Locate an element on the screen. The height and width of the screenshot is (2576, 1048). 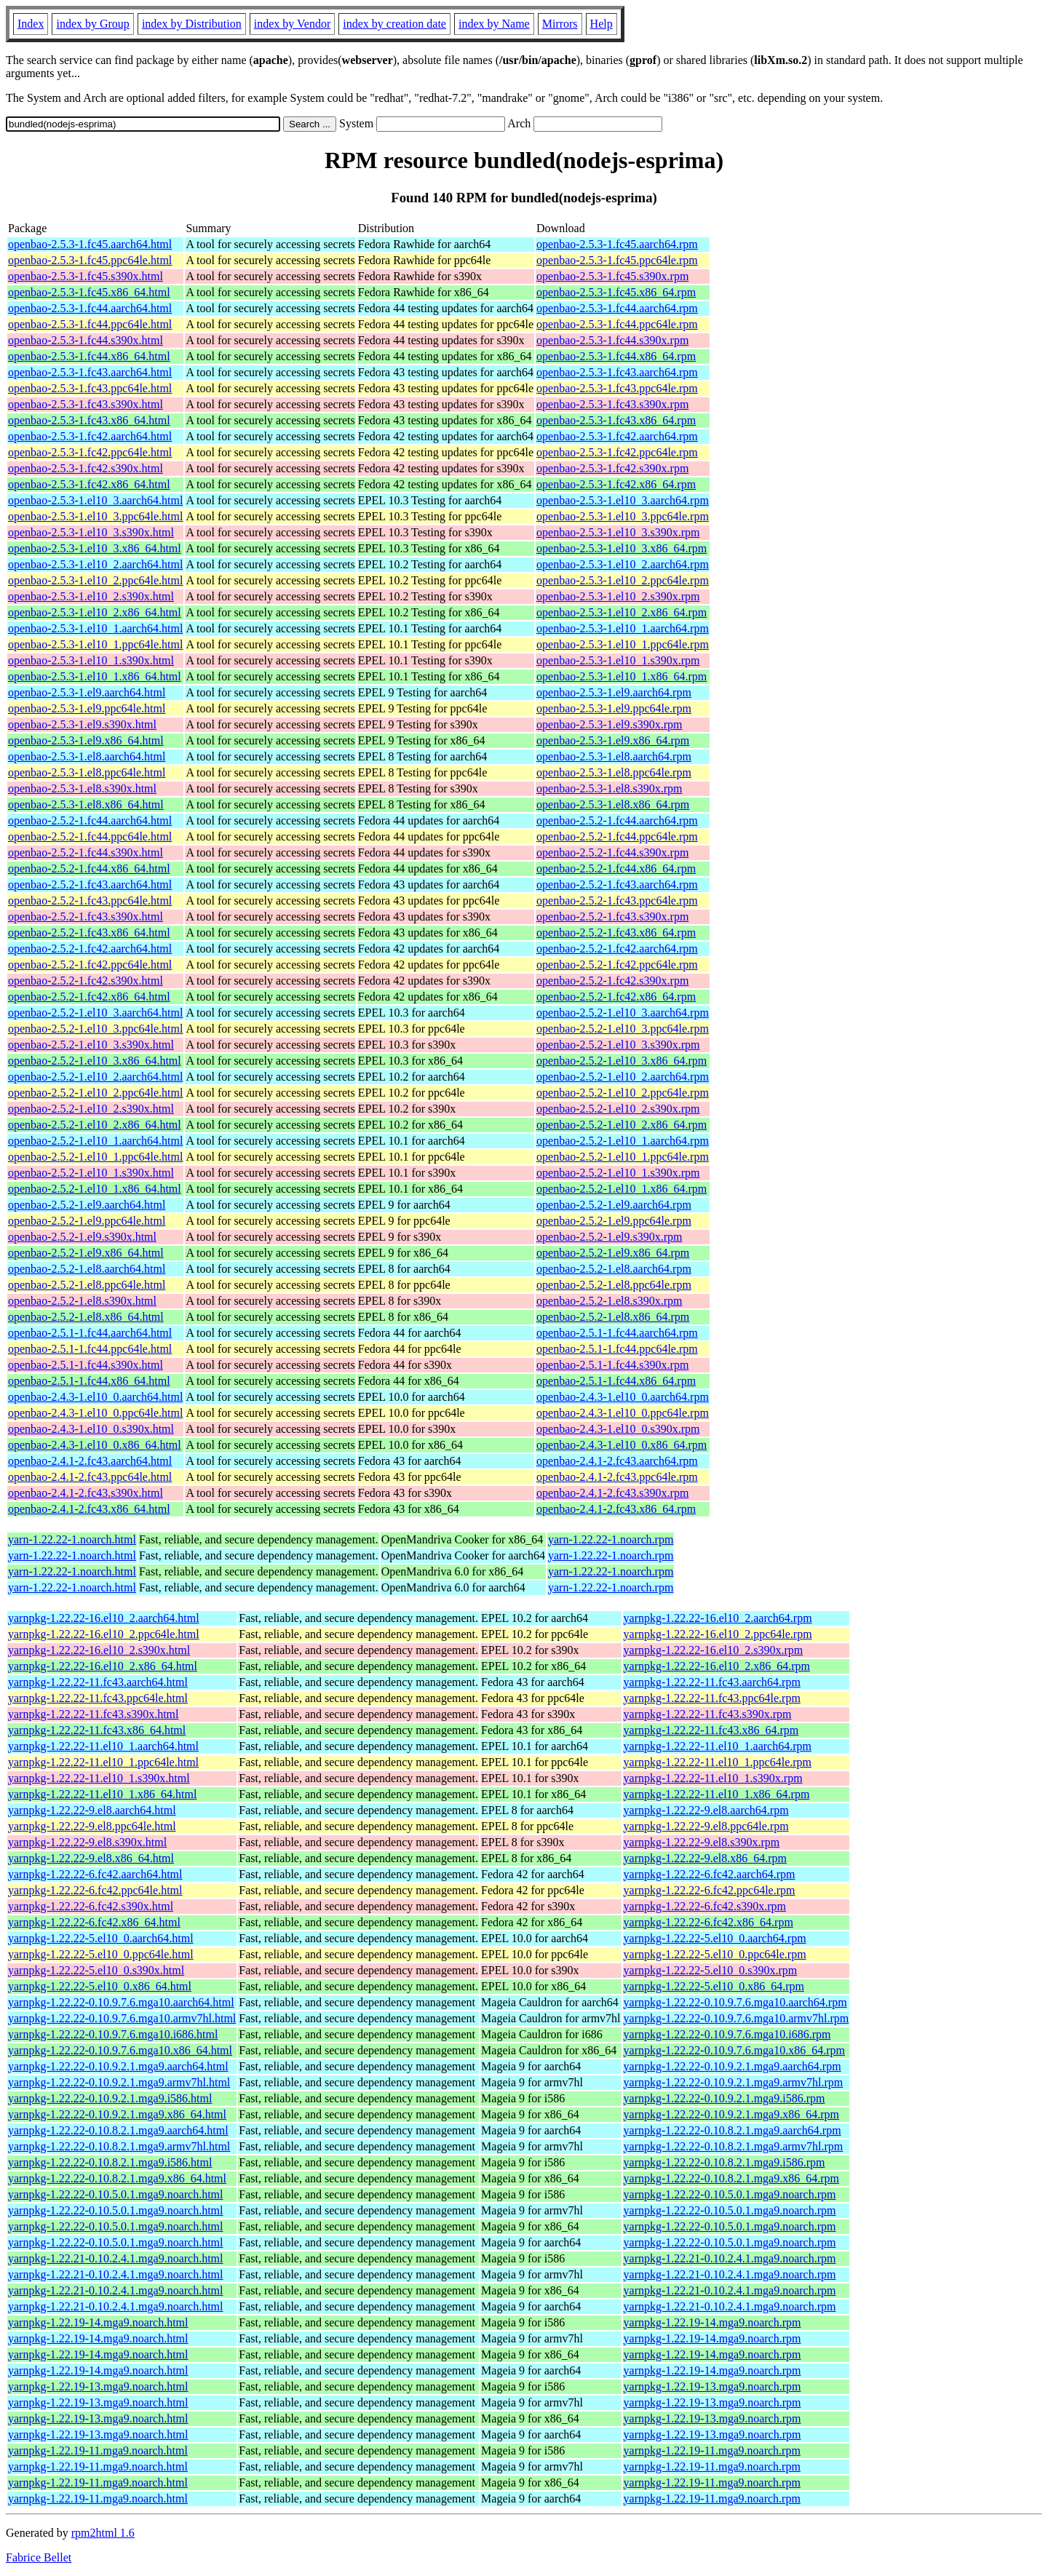
yarnpkg-1.22.22-11.fc43.s390x.html is located at coordinates (93, 1714).